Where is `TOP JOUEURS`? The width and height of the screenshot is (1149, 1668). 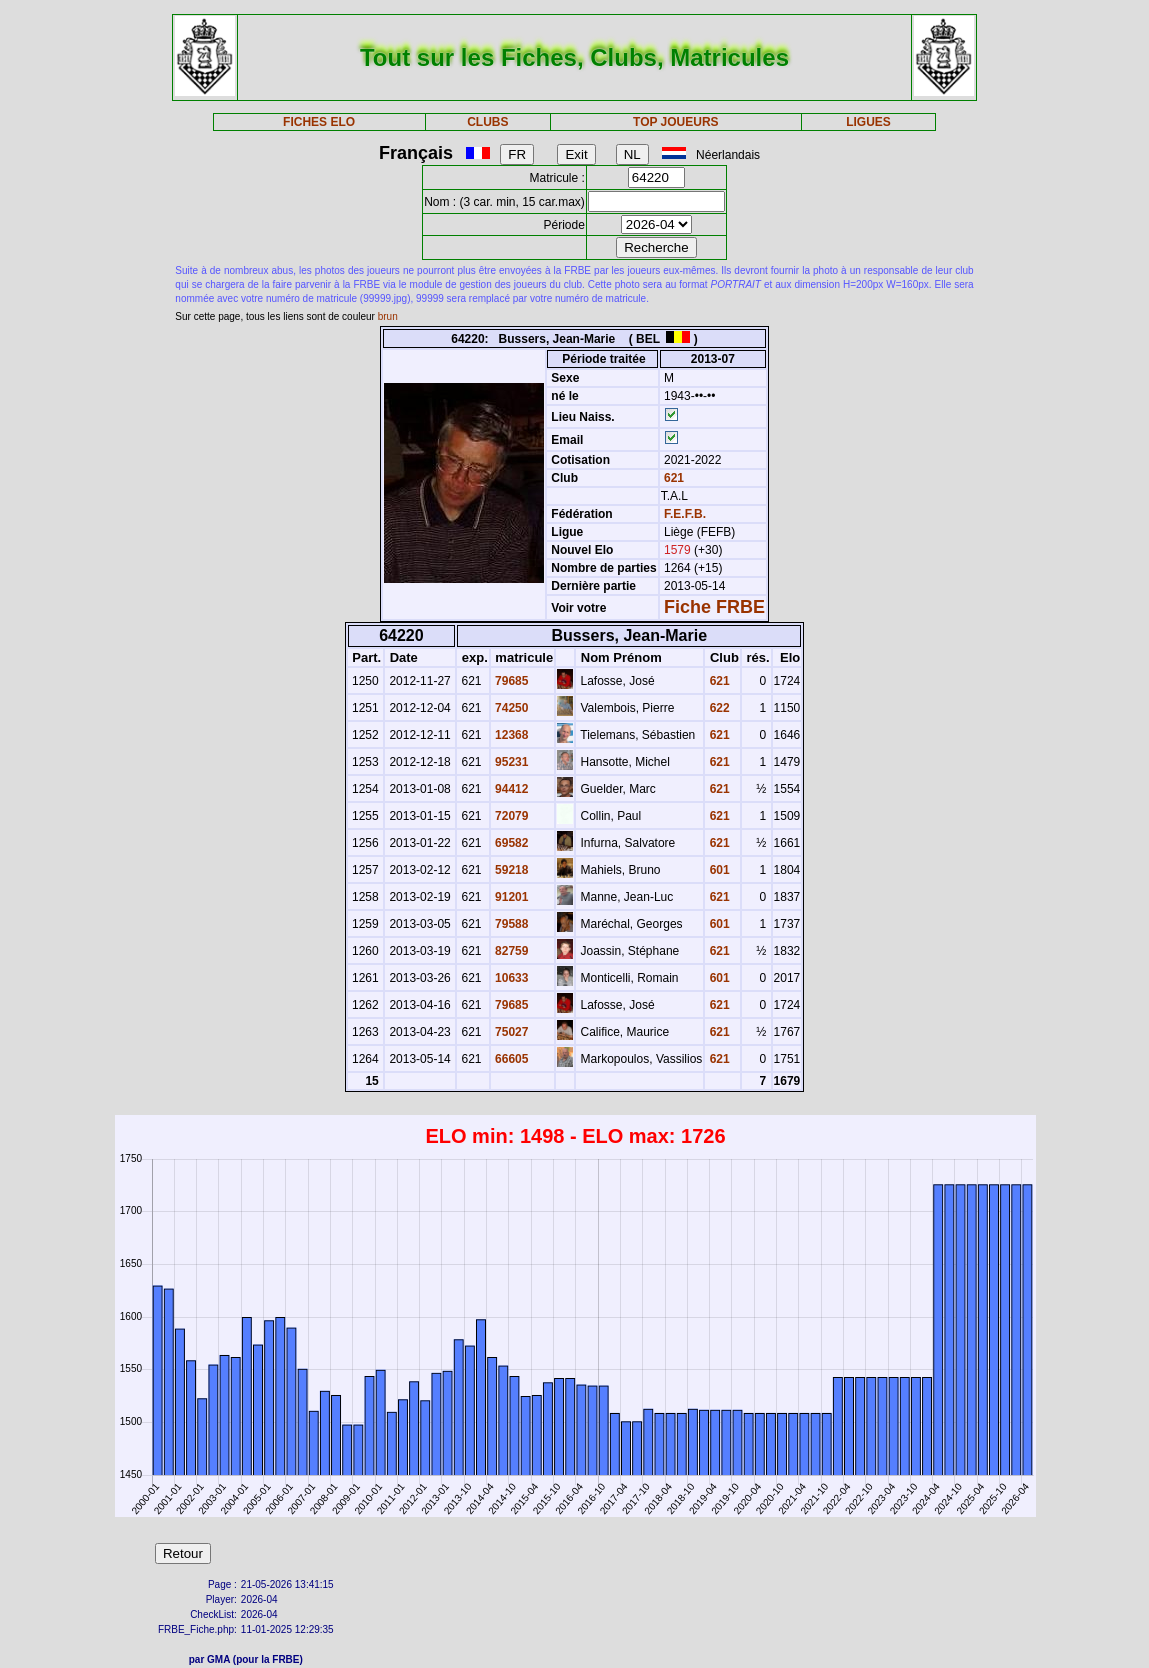
TOP JOUEURS is located at coordinates (676, 122).